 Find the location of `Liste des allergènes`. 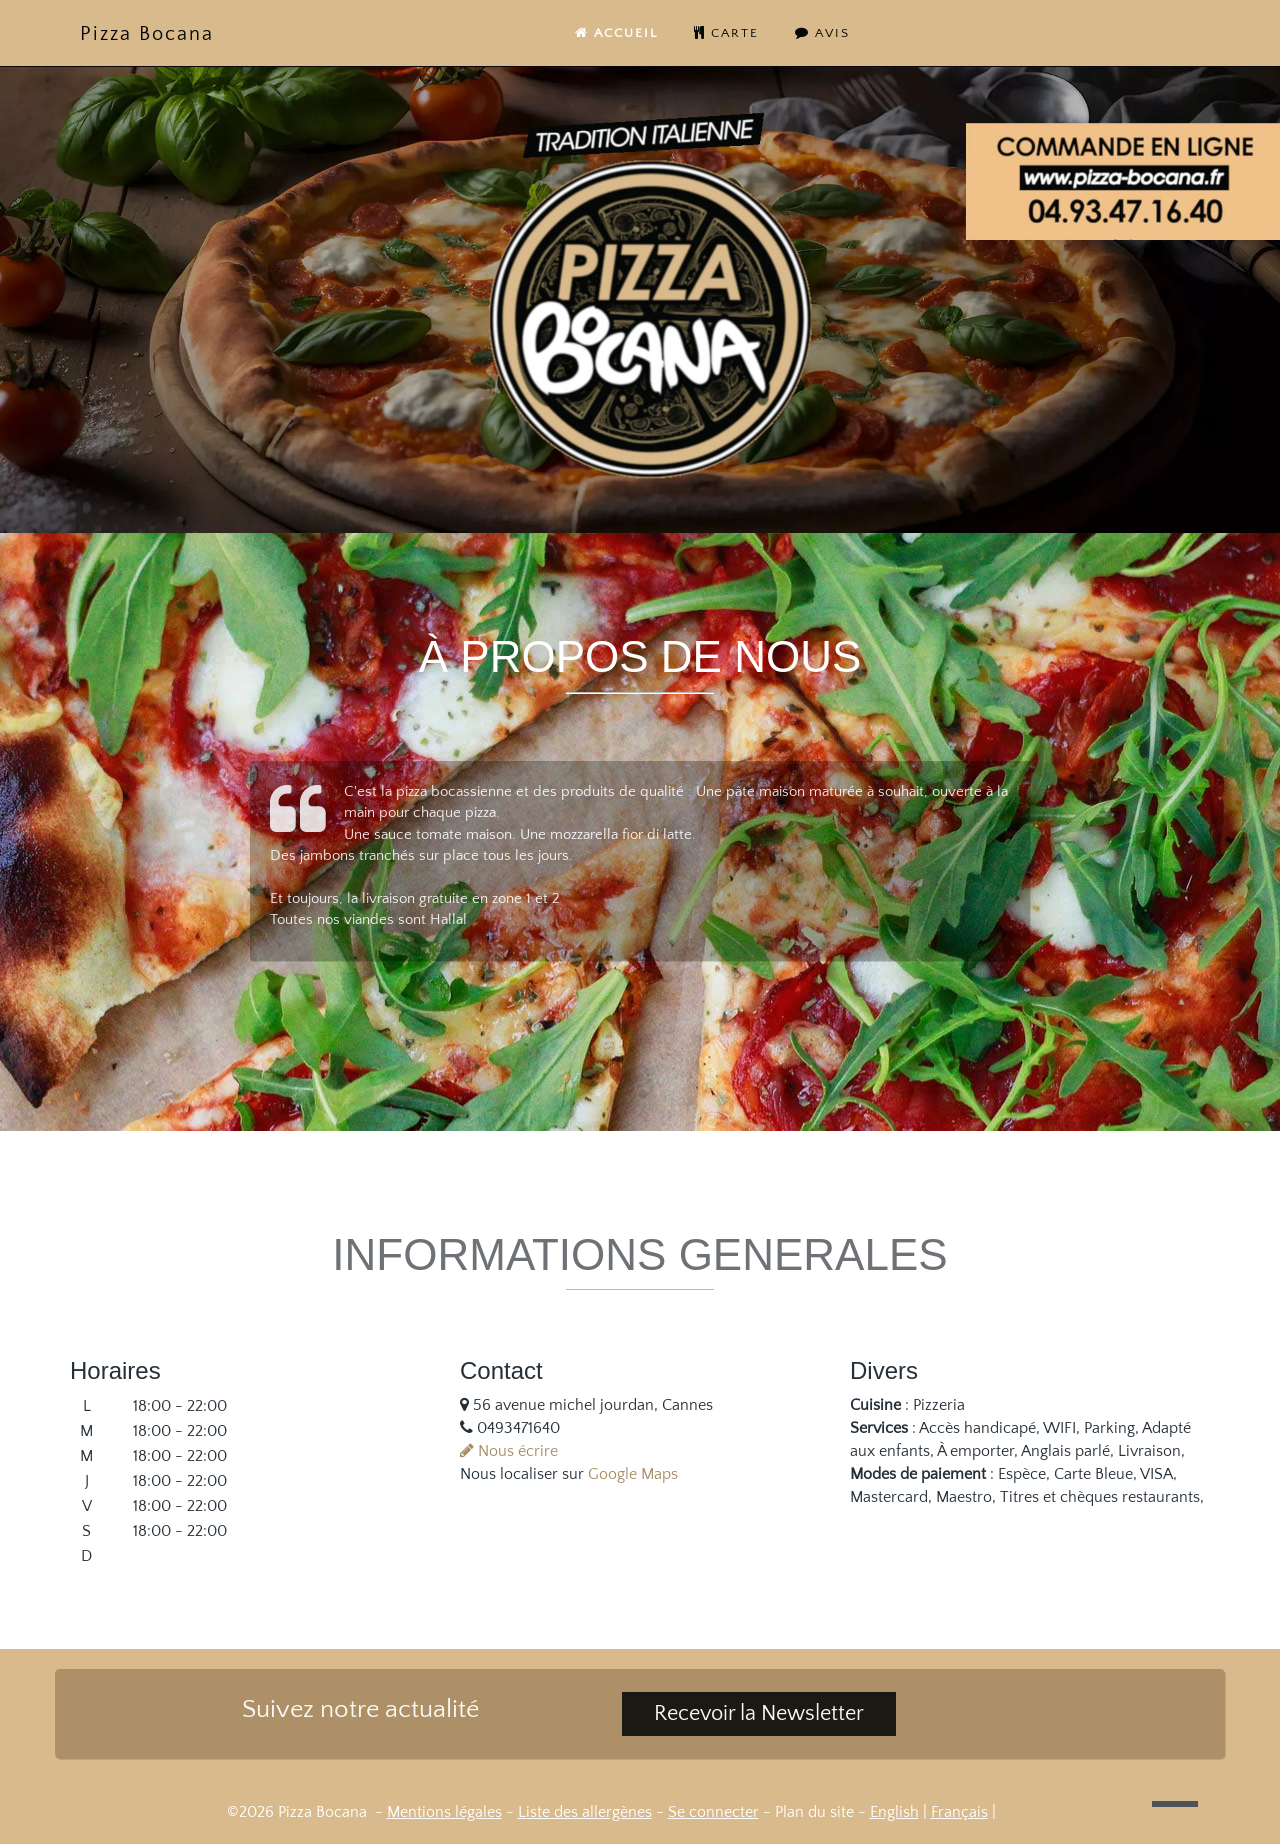

Liste des allergènes is located at coordinates (585, 1812).